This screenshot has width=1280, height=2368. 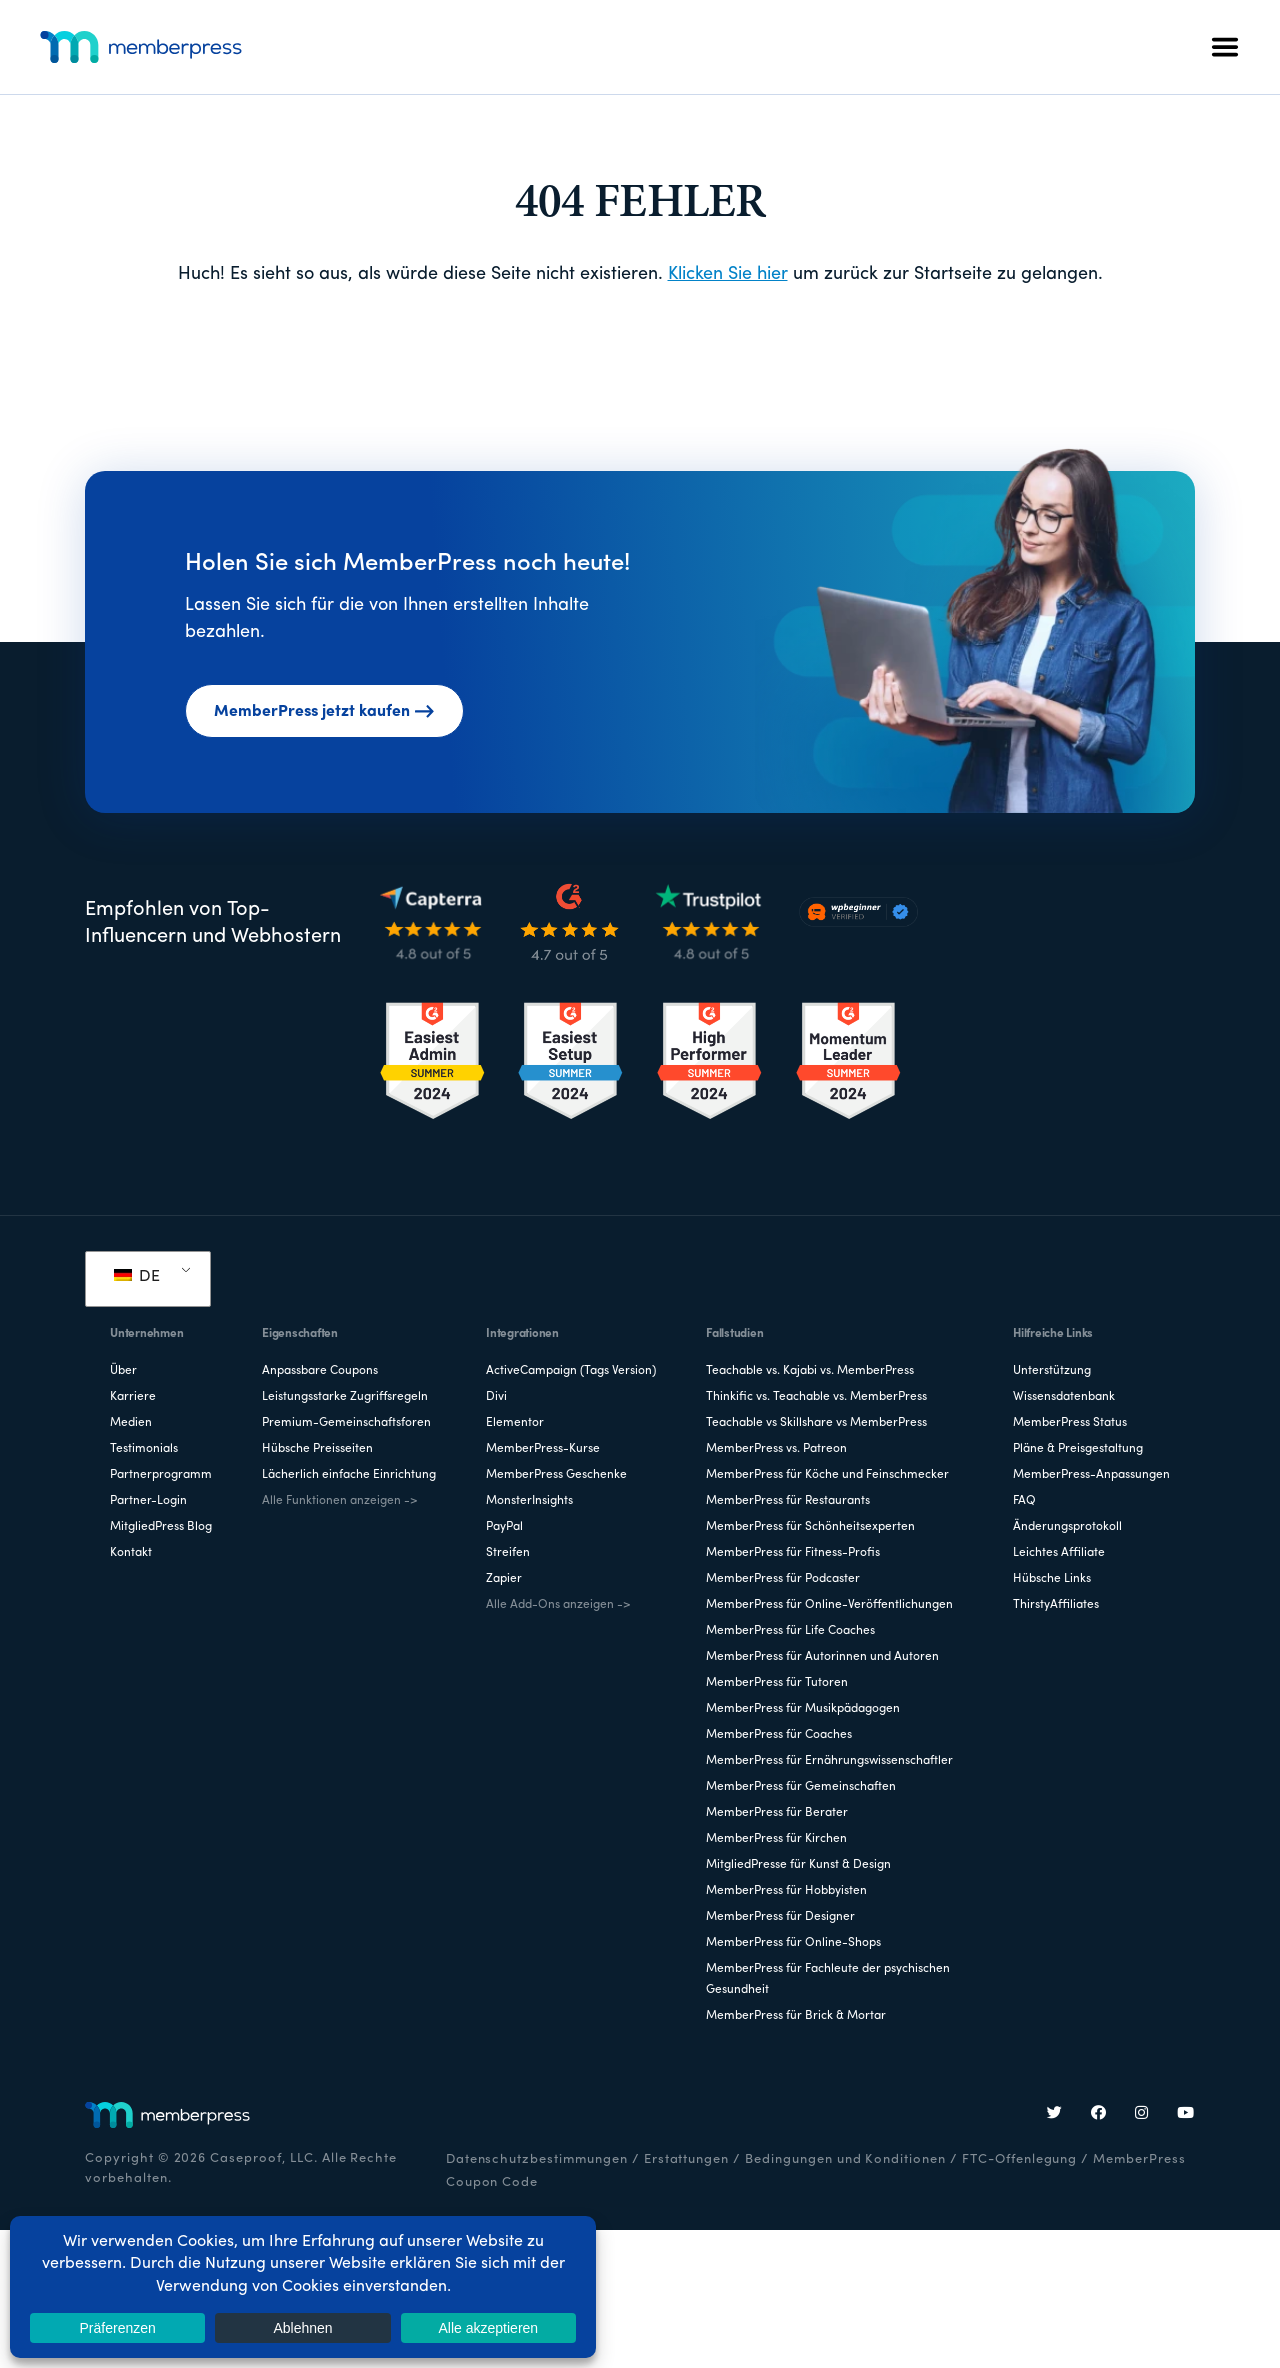 What do you see at coordinates (790, 1631) in the screenshot?
I see `MemberPress für Life Coaches` at bounding box center [790, 1631].